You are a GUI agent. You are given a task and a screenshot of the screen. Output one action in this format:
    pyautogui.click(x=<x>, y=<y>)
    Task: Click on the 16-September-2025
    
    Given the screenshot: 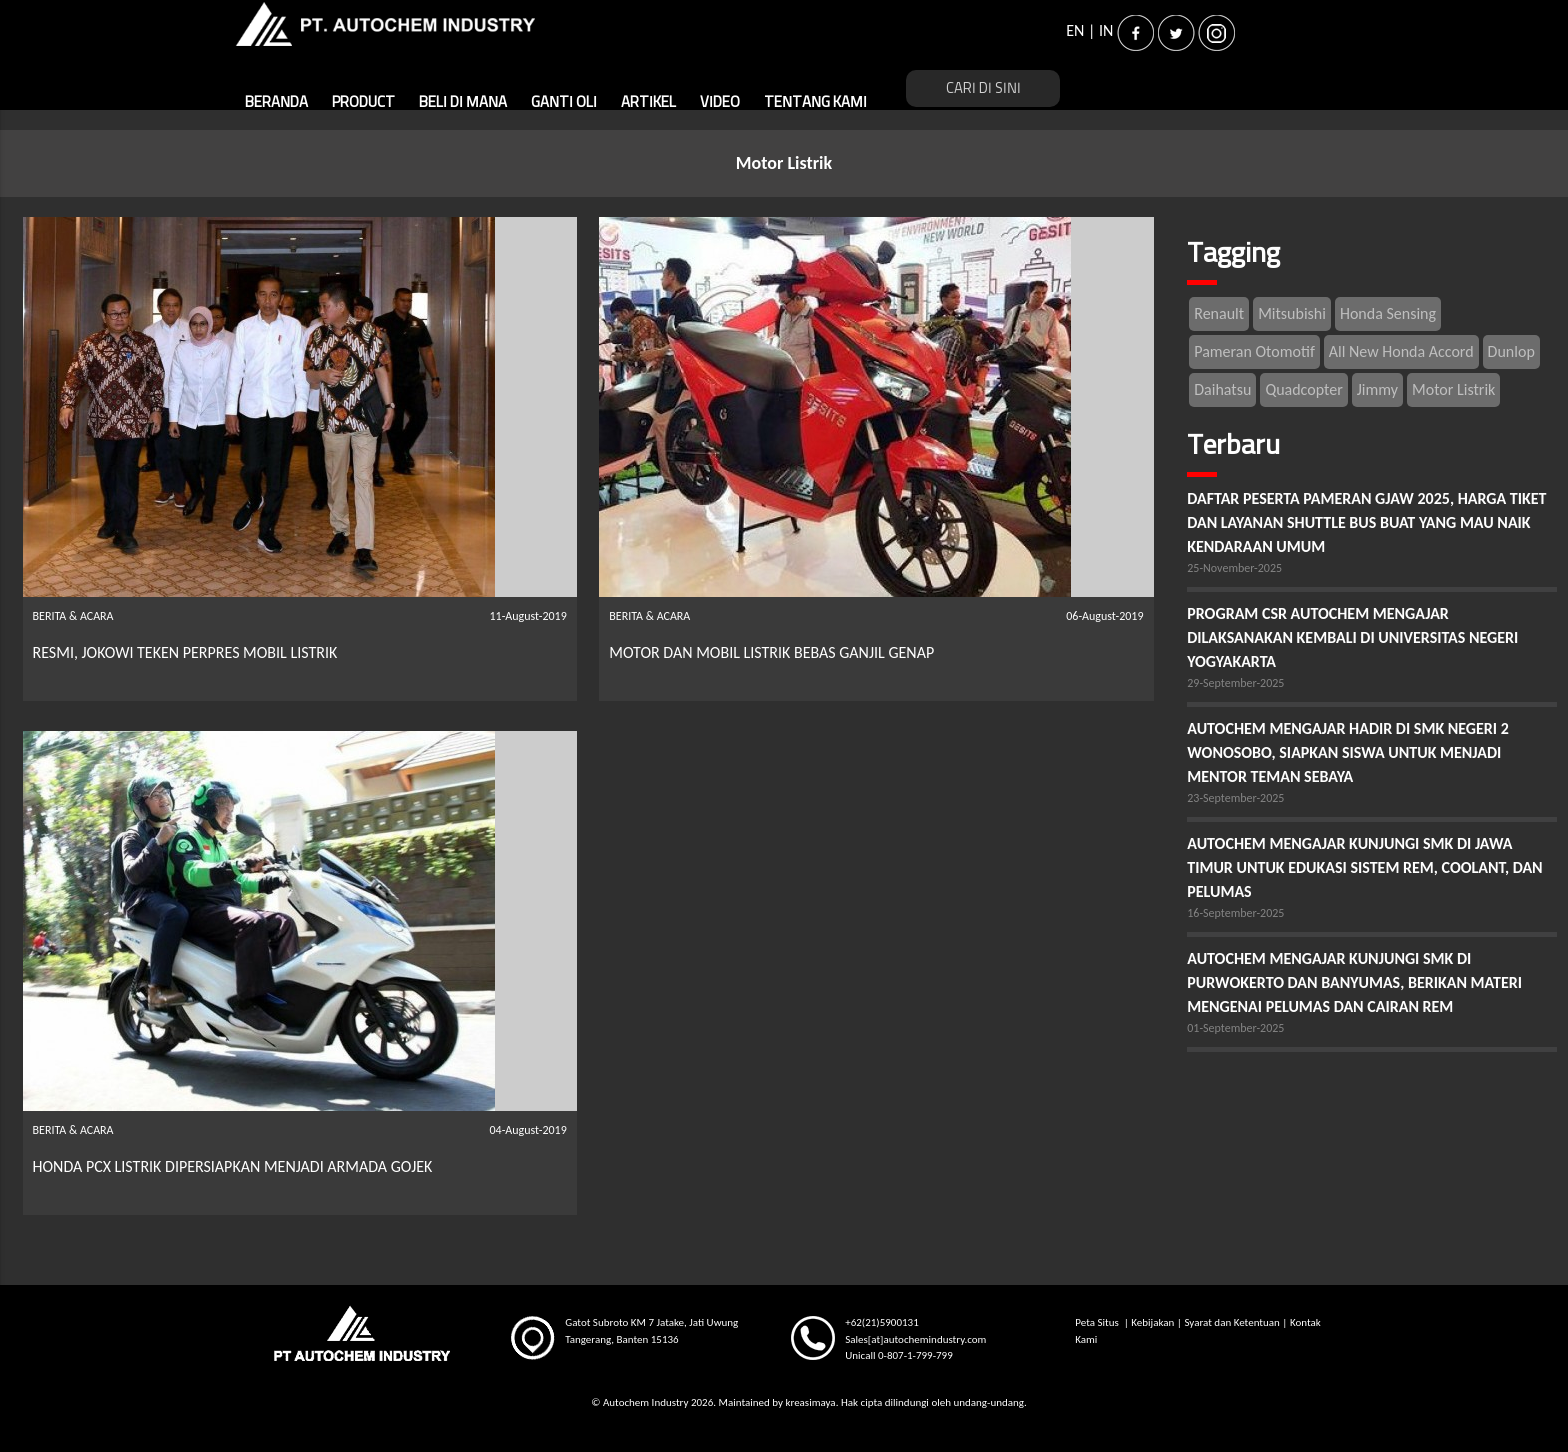 What is the action you would take?
    pyautogui.click(x=1235, y=913)
    